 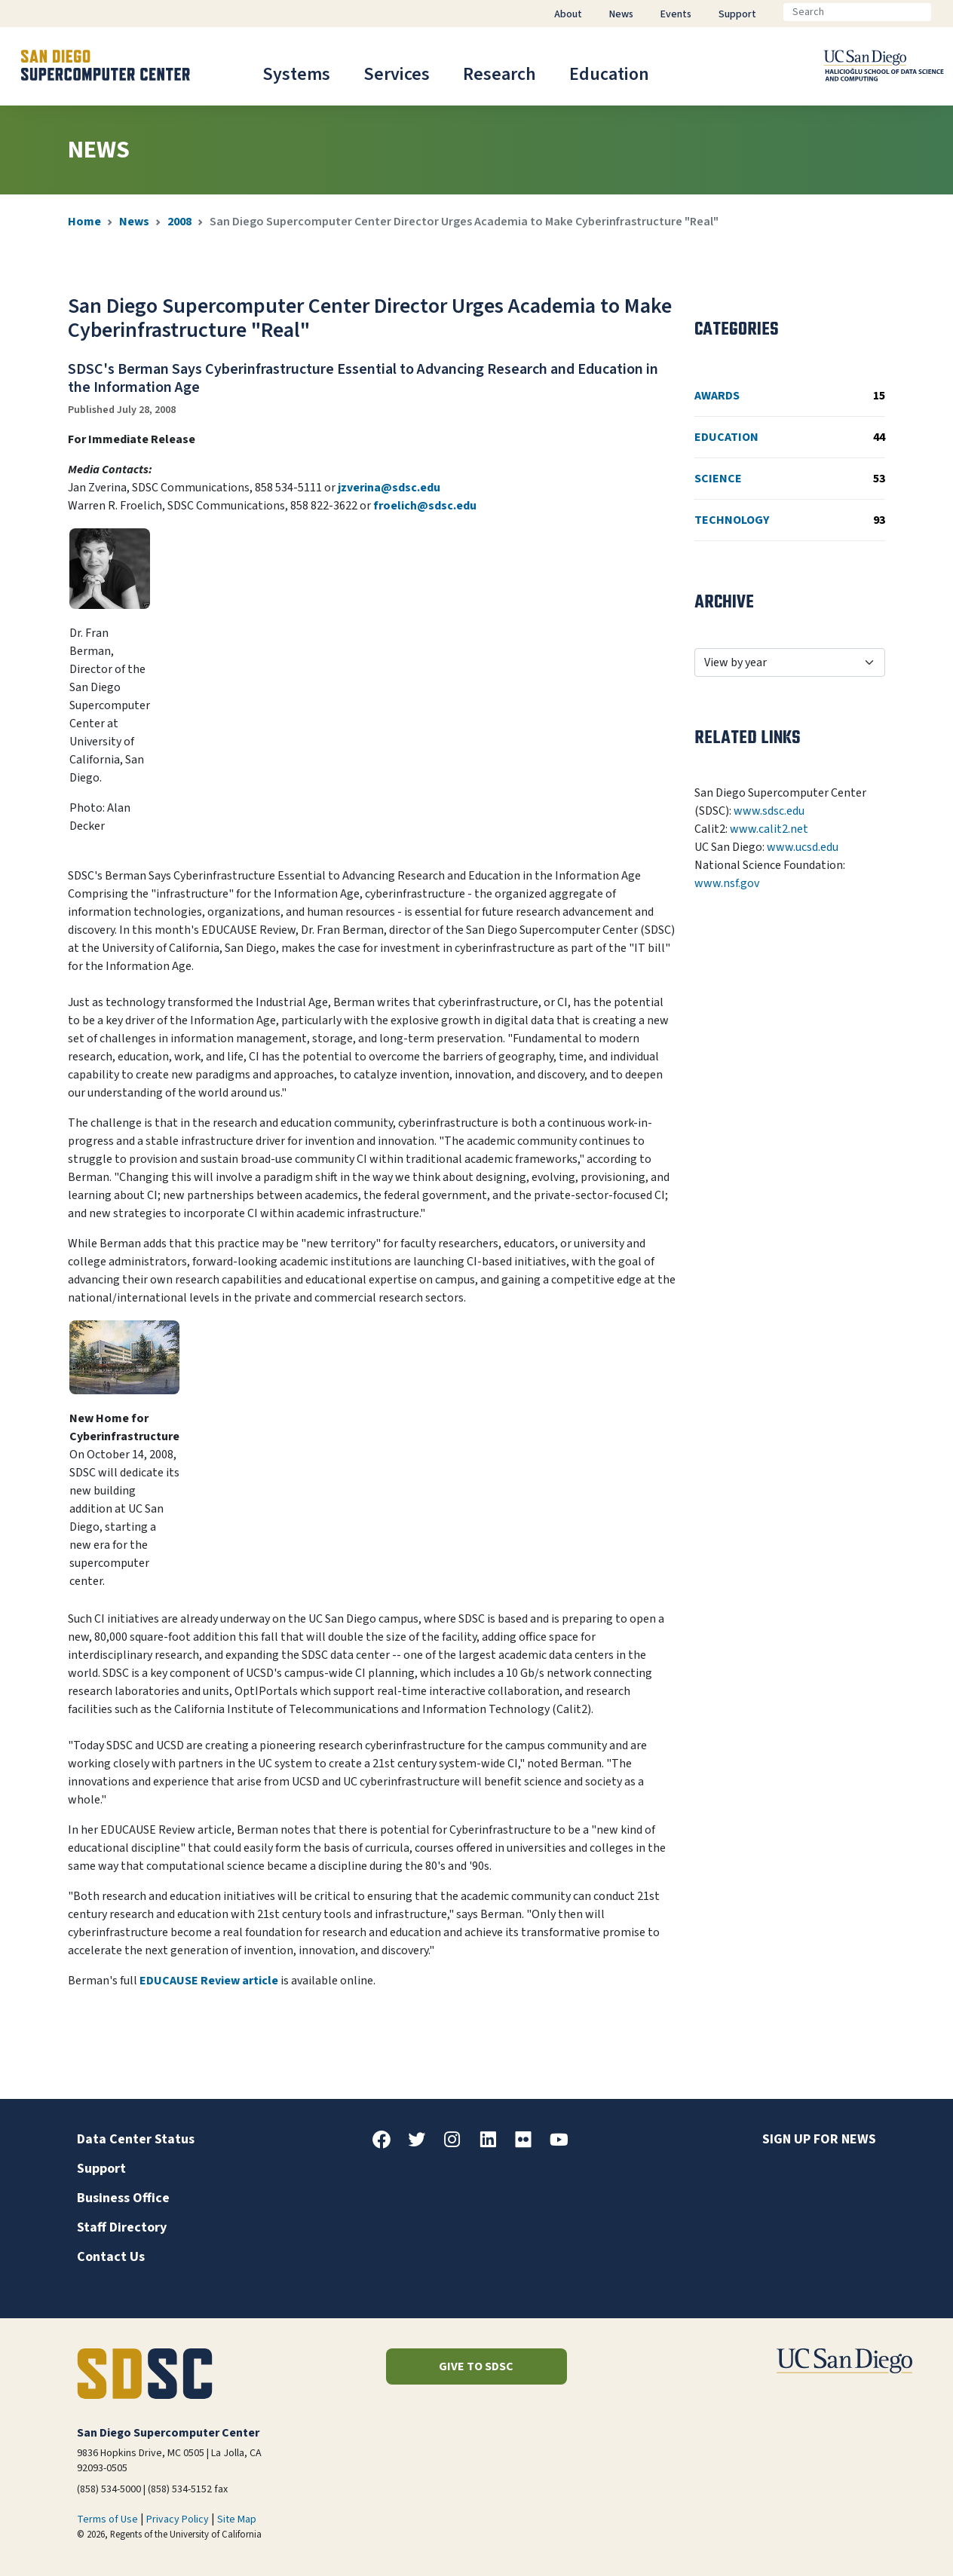 I want to click on www.ucsd.edu, so click(x=802, y=847).